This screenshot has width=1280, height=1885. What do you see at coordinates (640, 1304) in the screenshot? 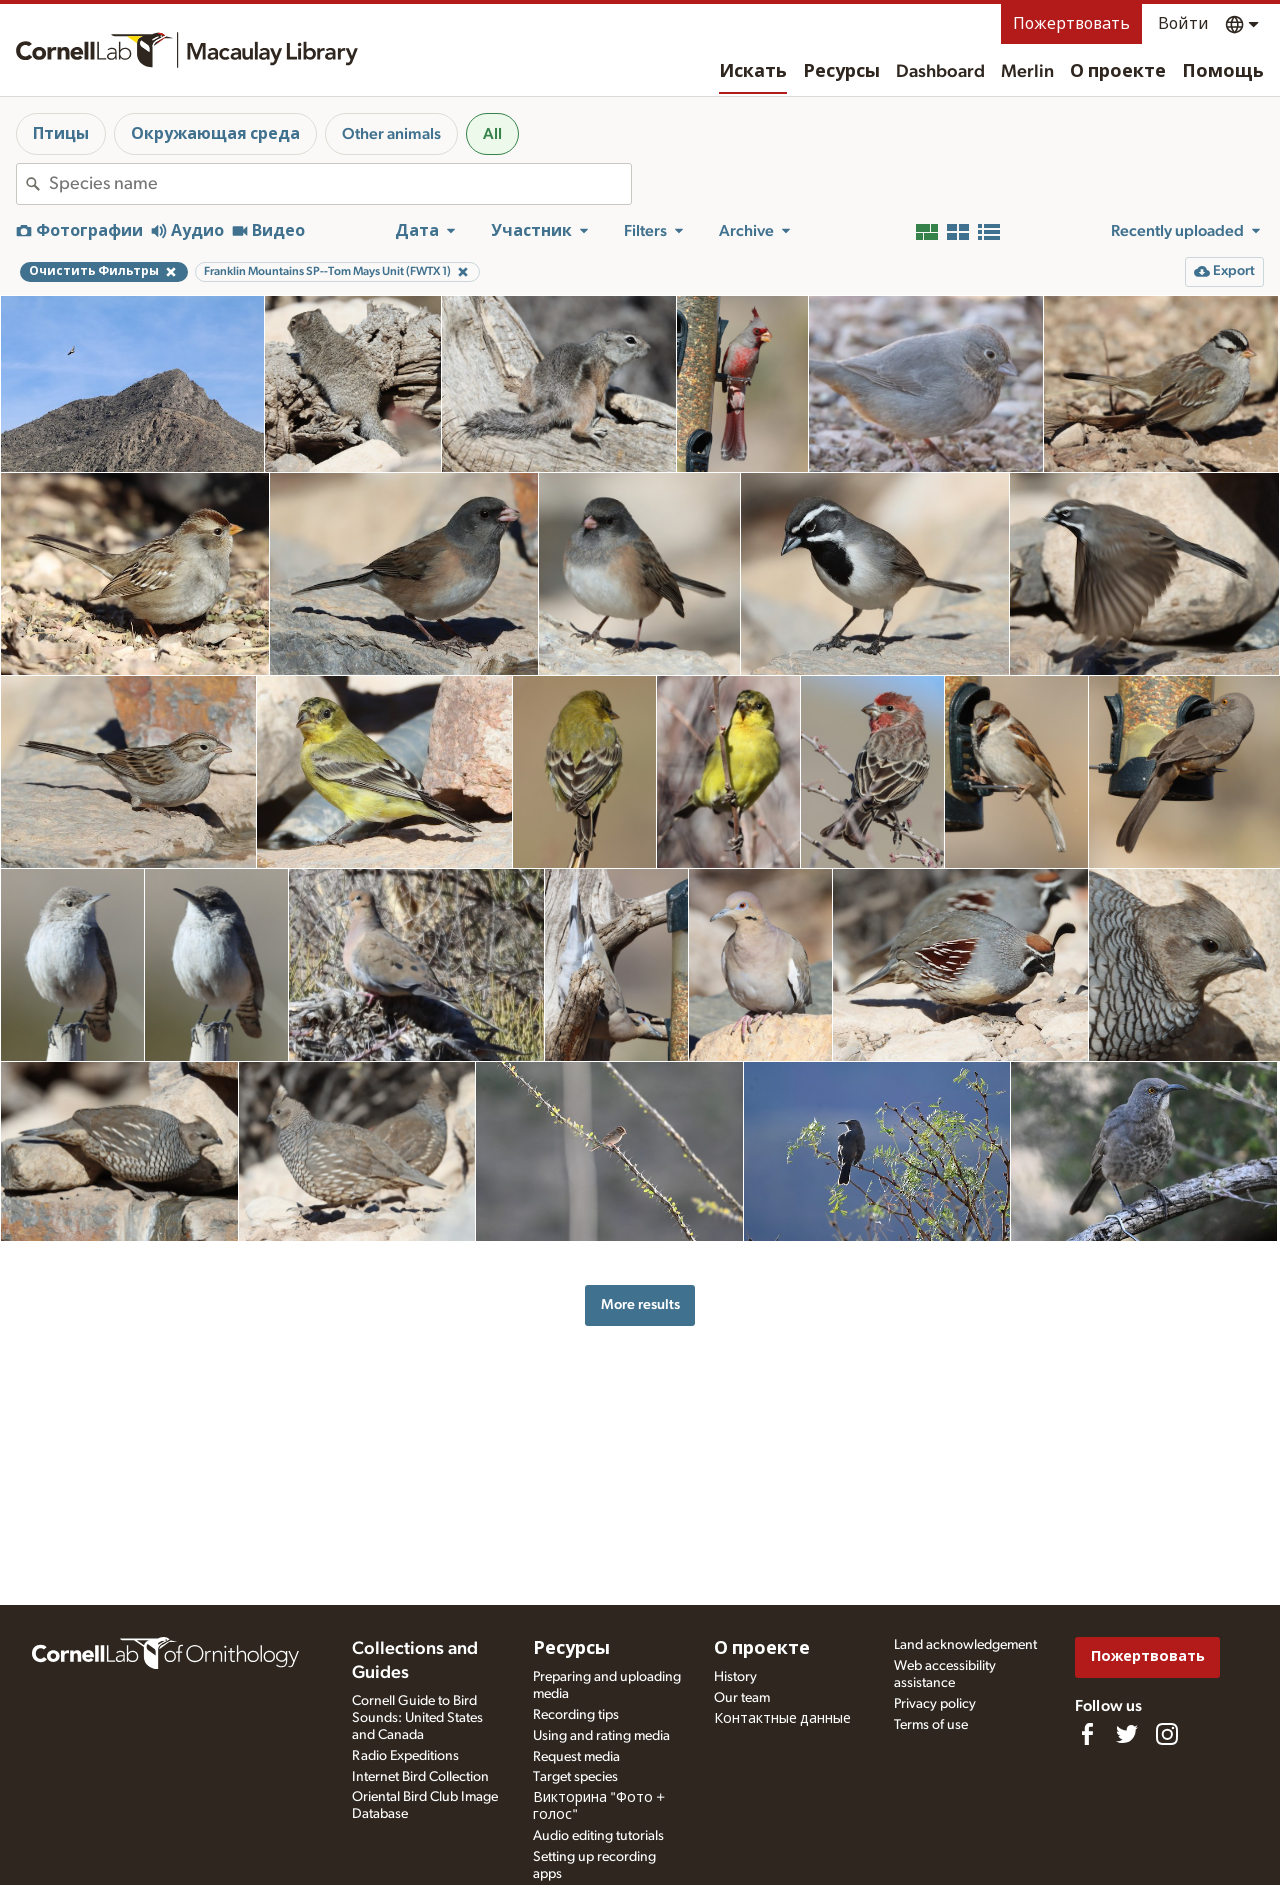
I see `More results` at bounding box center [640, 1304].